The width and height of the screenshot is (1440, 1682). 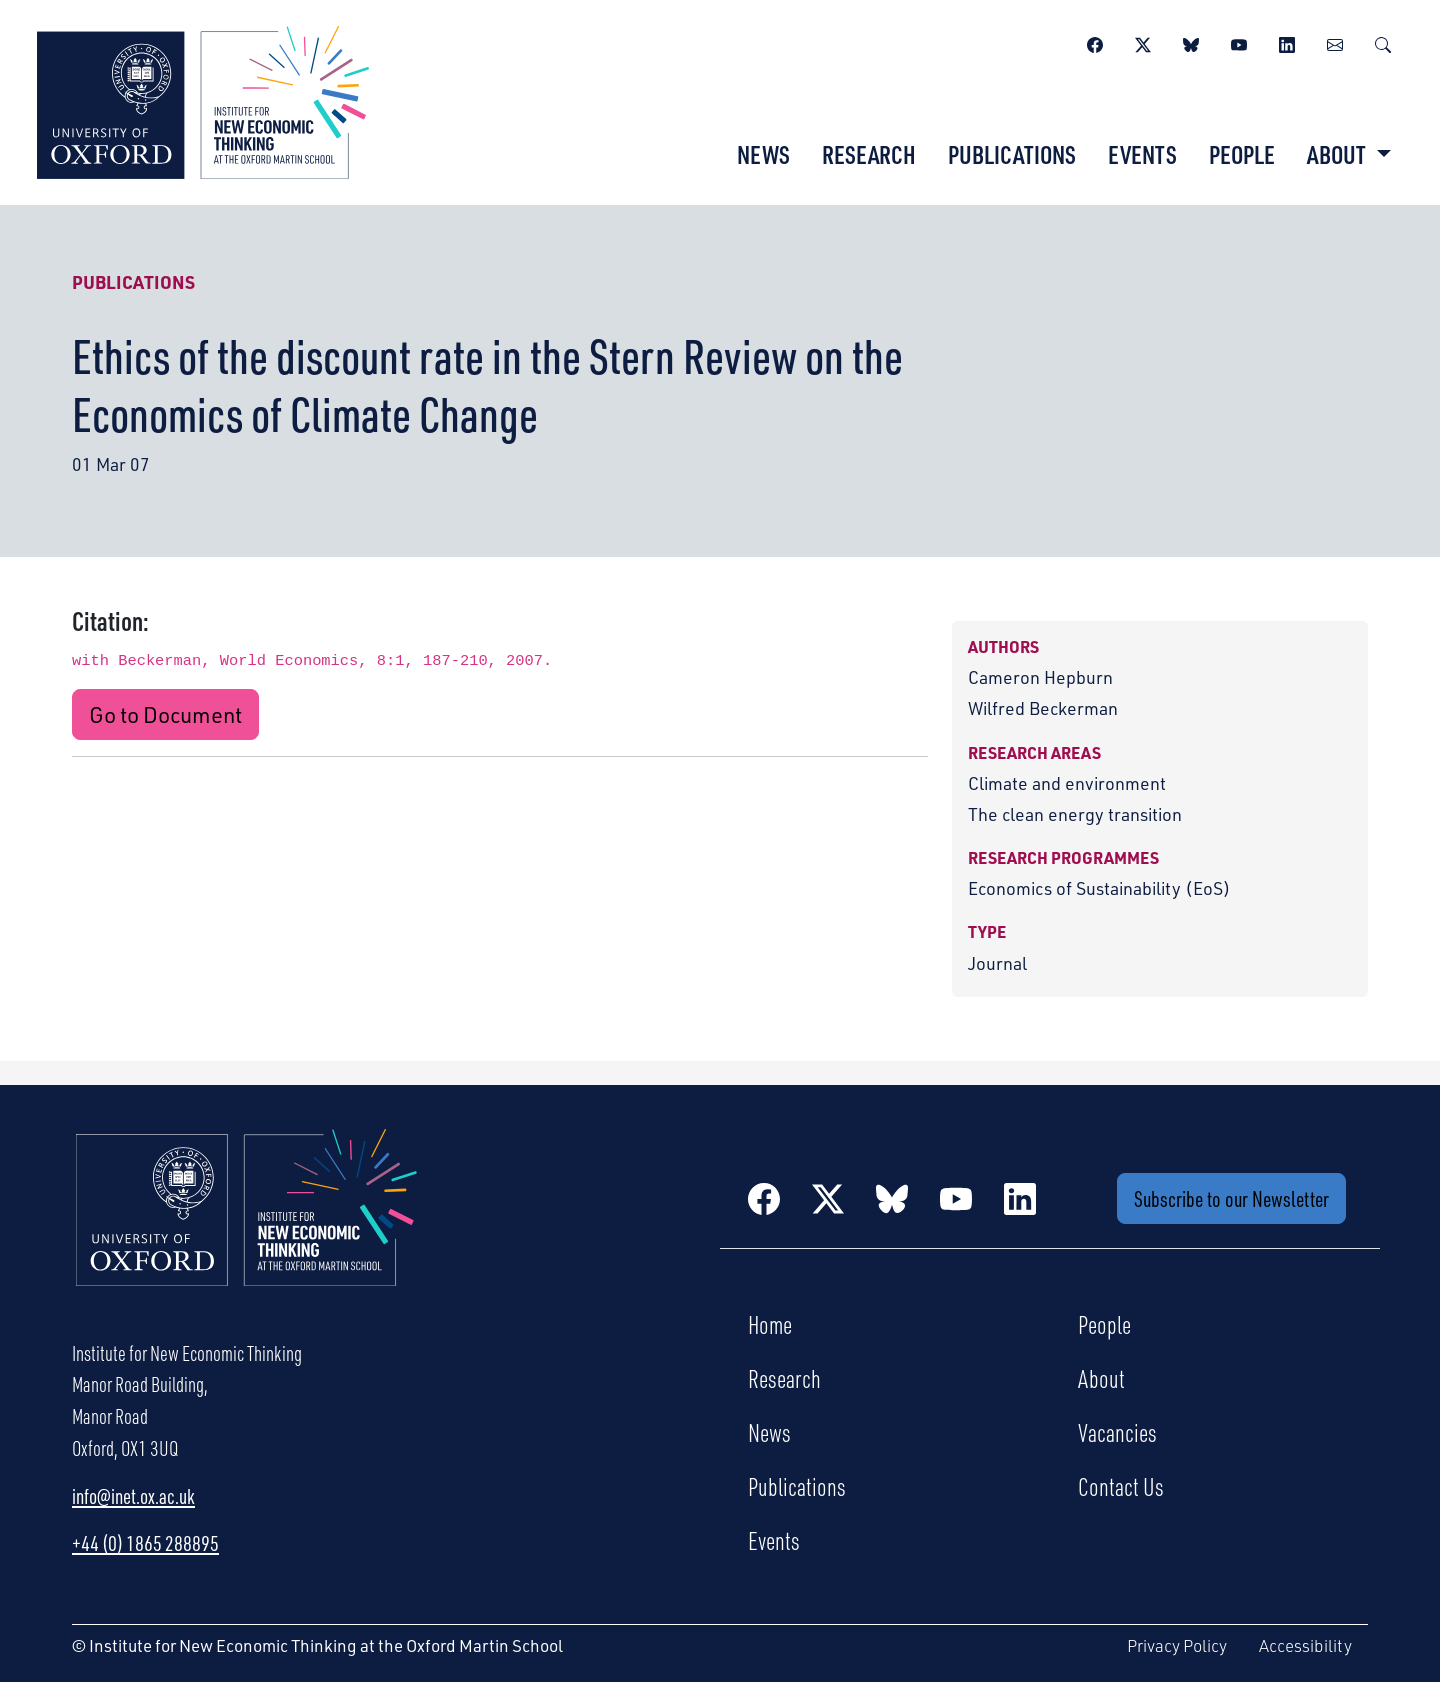 What do you see at coordinates (165, 714) in the screenshot?
I see `Go to Document` at bounding box center [165, 714].